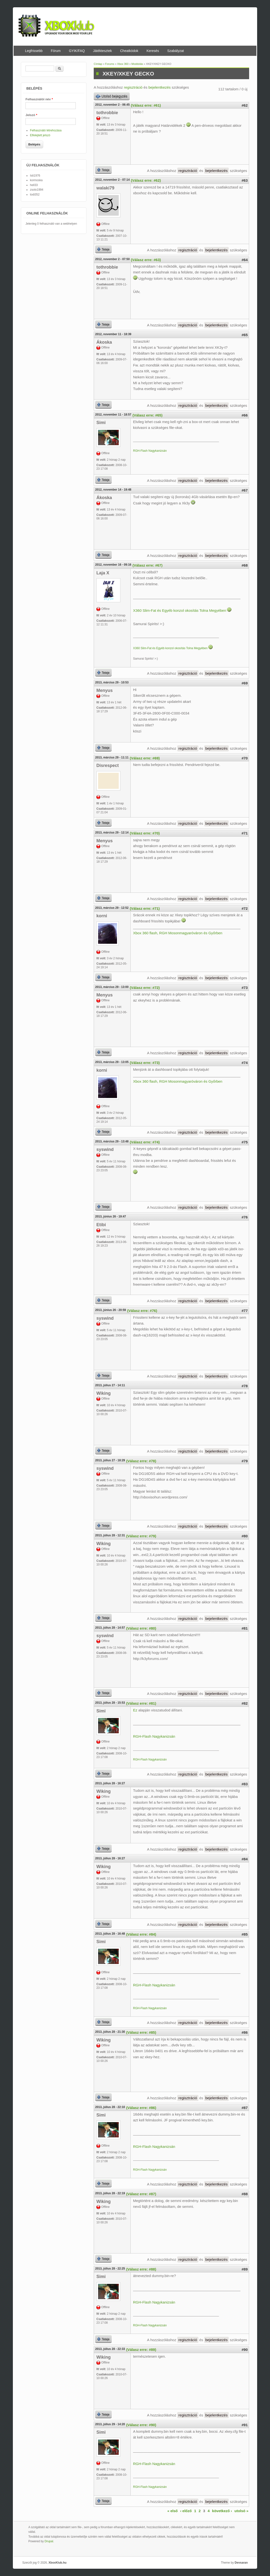 This screenshot has width=270, height=2576. I want to click on (Válasz erre: #85), so click(141, 2032).